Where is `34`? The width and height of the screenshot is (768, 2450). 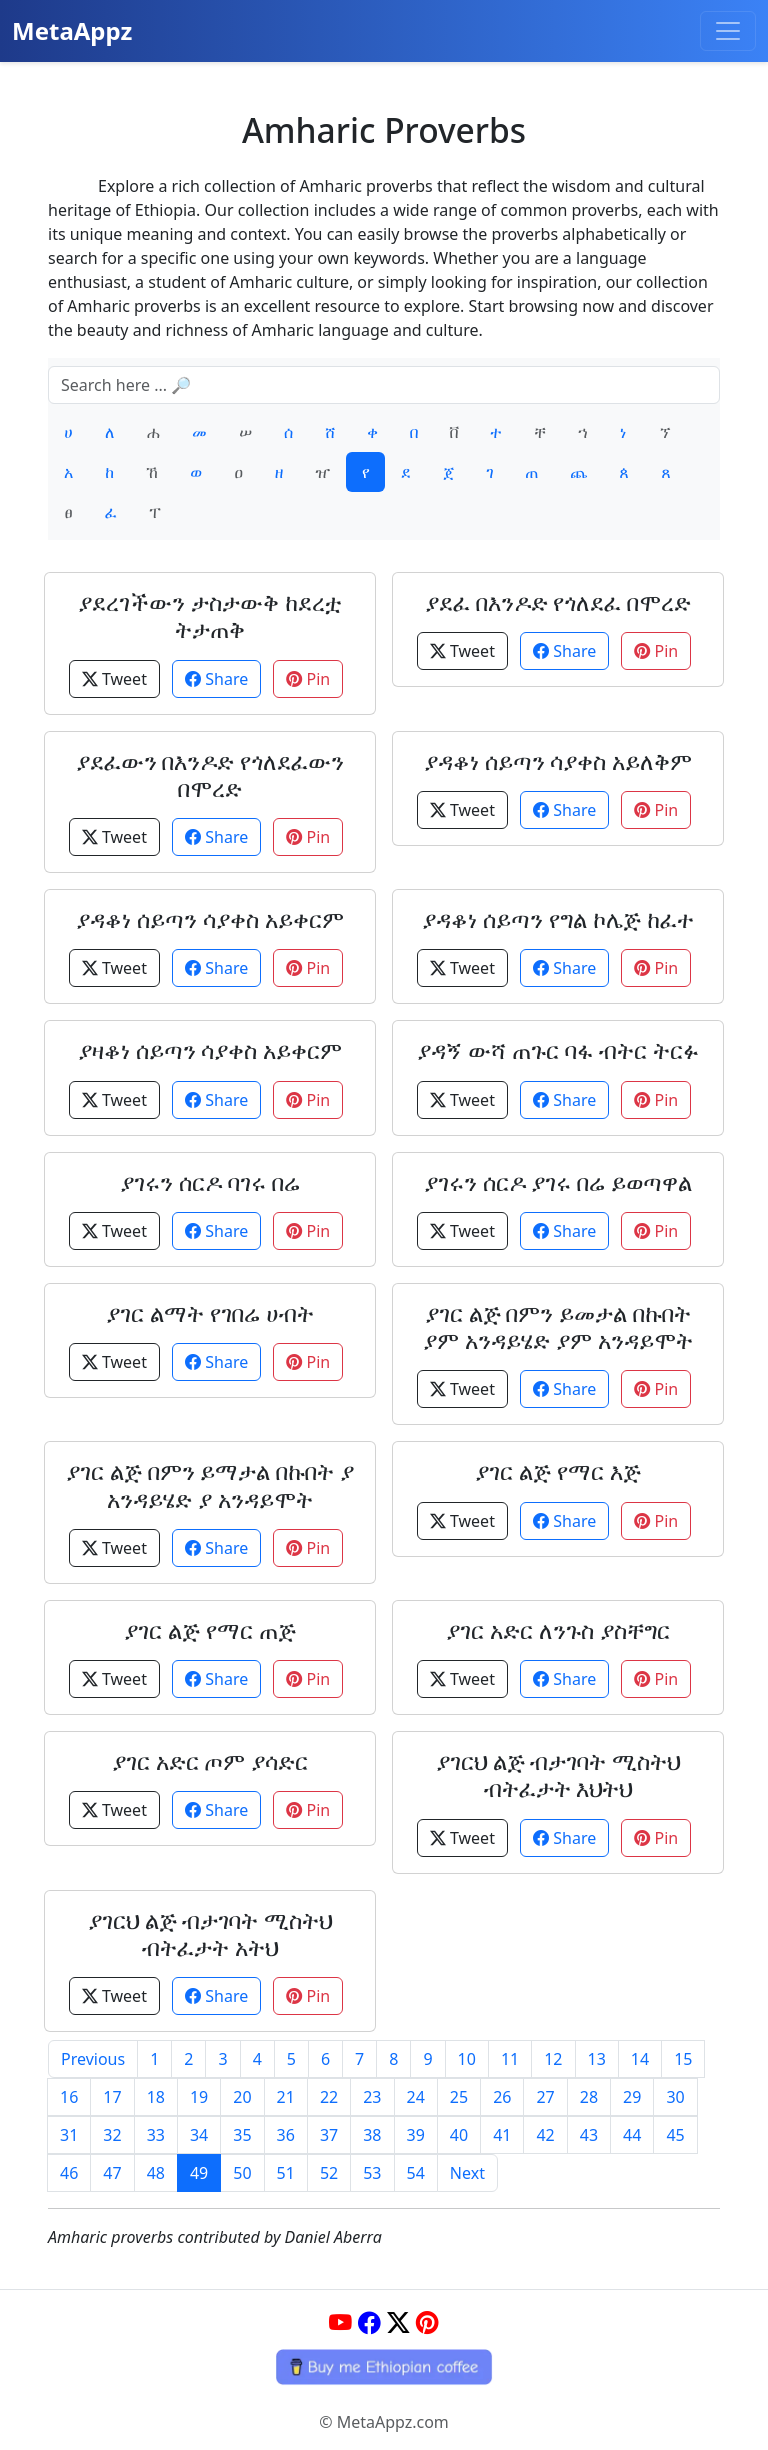
34 is located at coordinates (199, 2135).